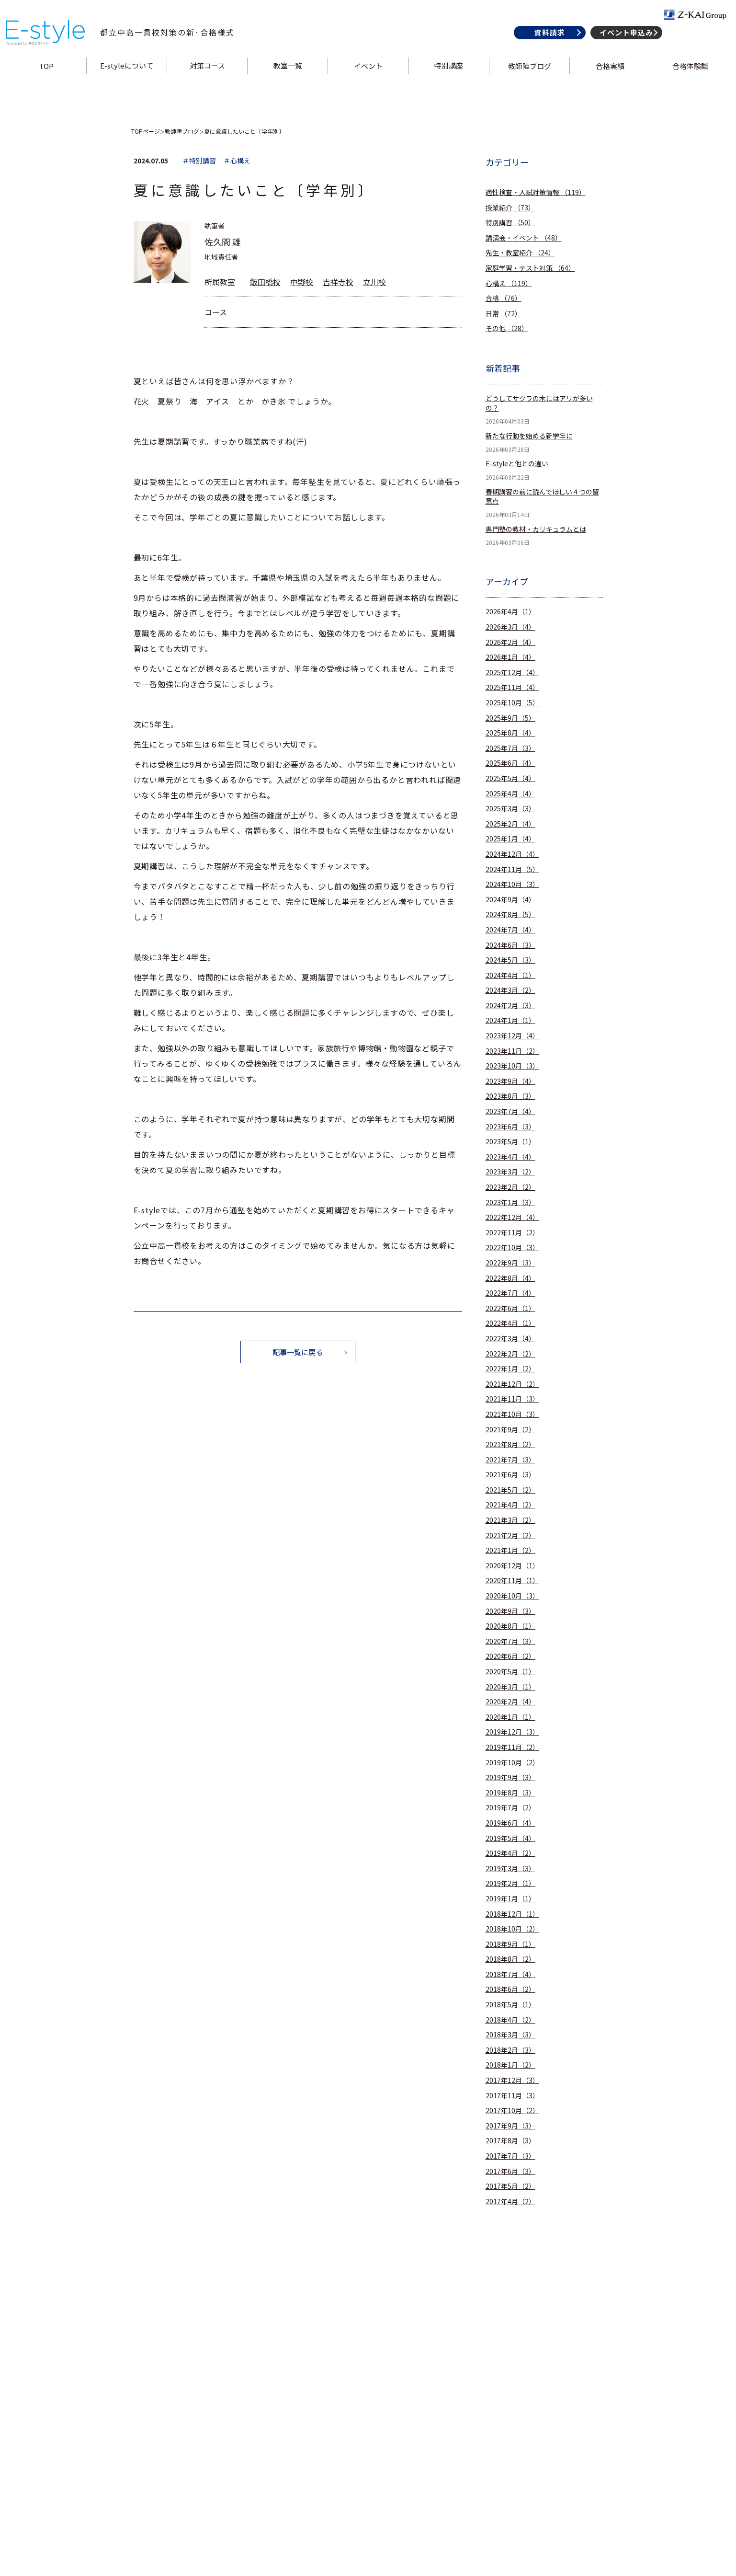 This screenshot has width=736, height=2576. What do you see at coordinates (512, 1580) in the screenshot?
I see `2020年11月（1）` at bounding box center [512, 1580].